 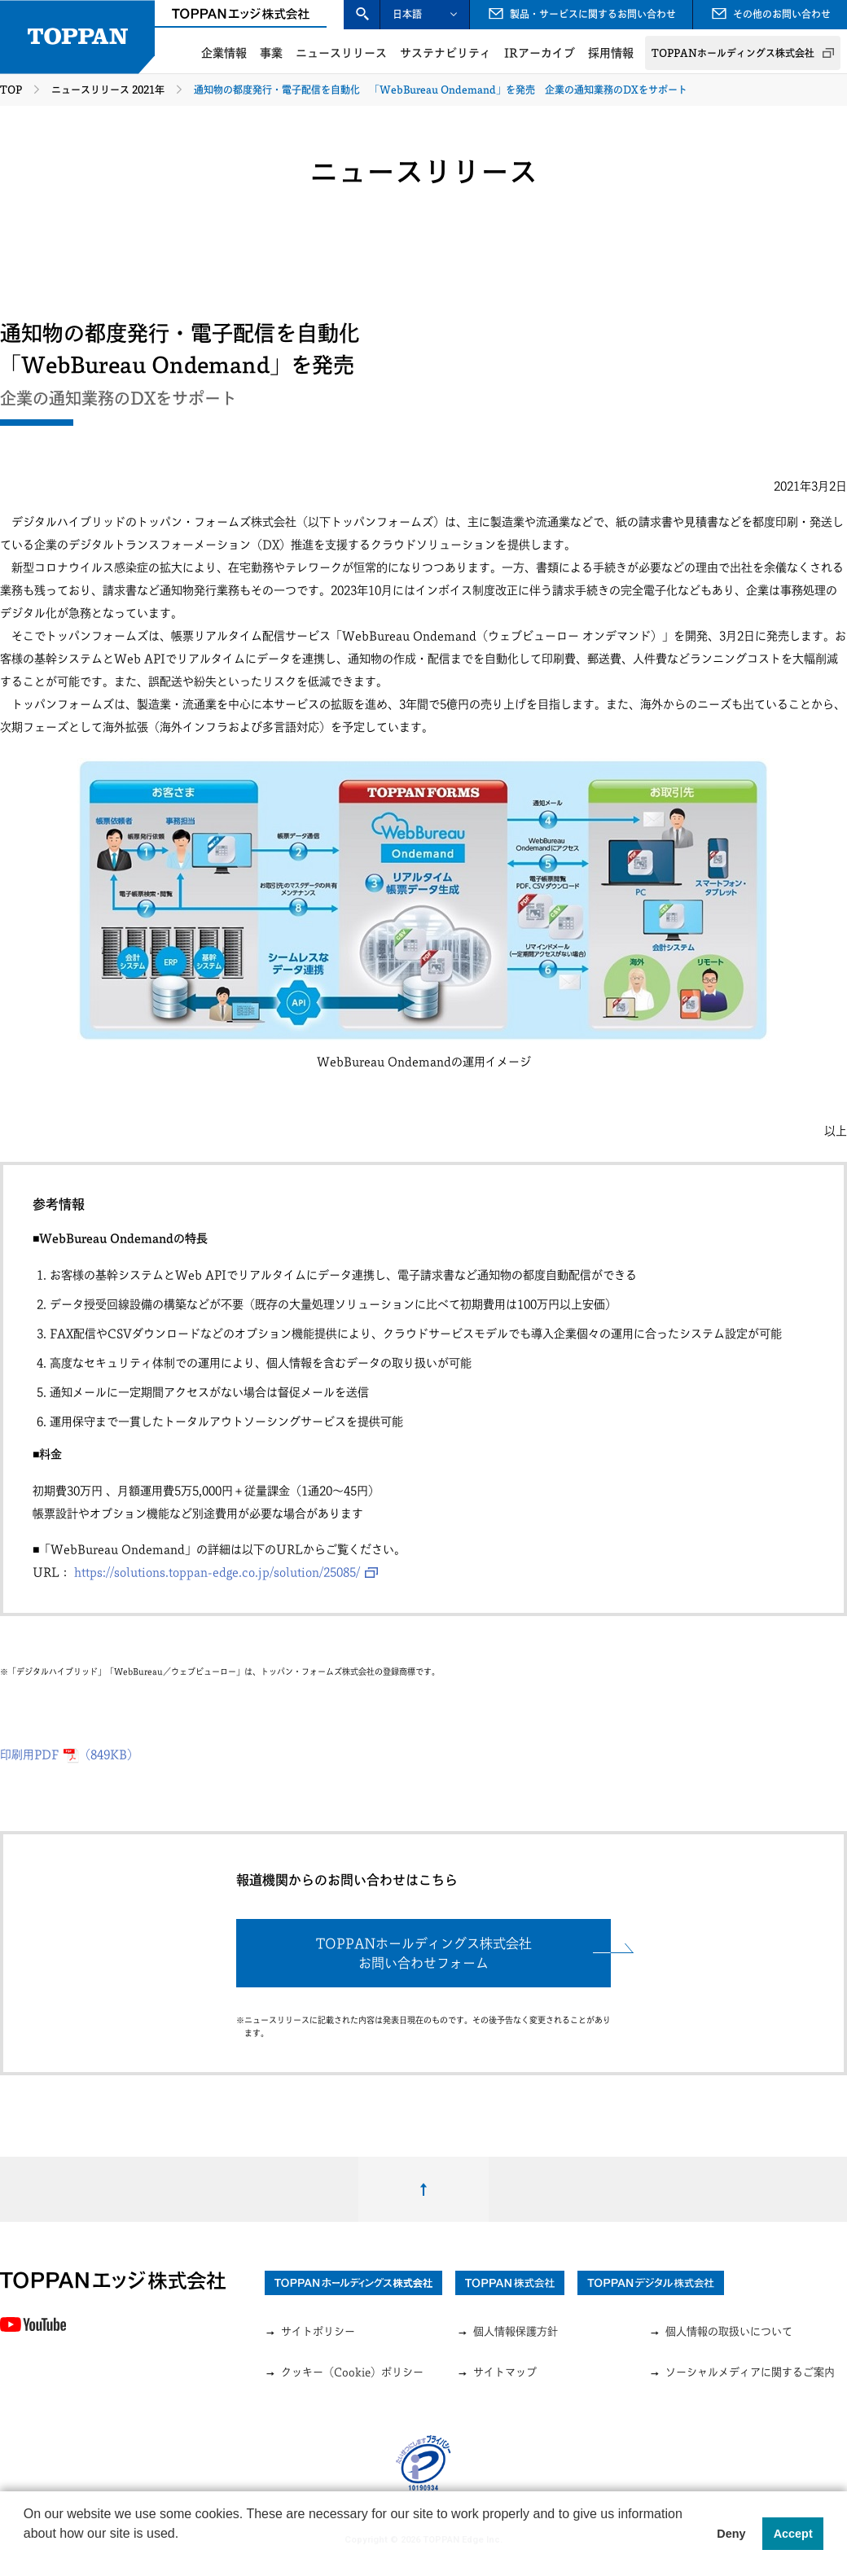 I want to click on 企業情報, so click(x=224, y=53).